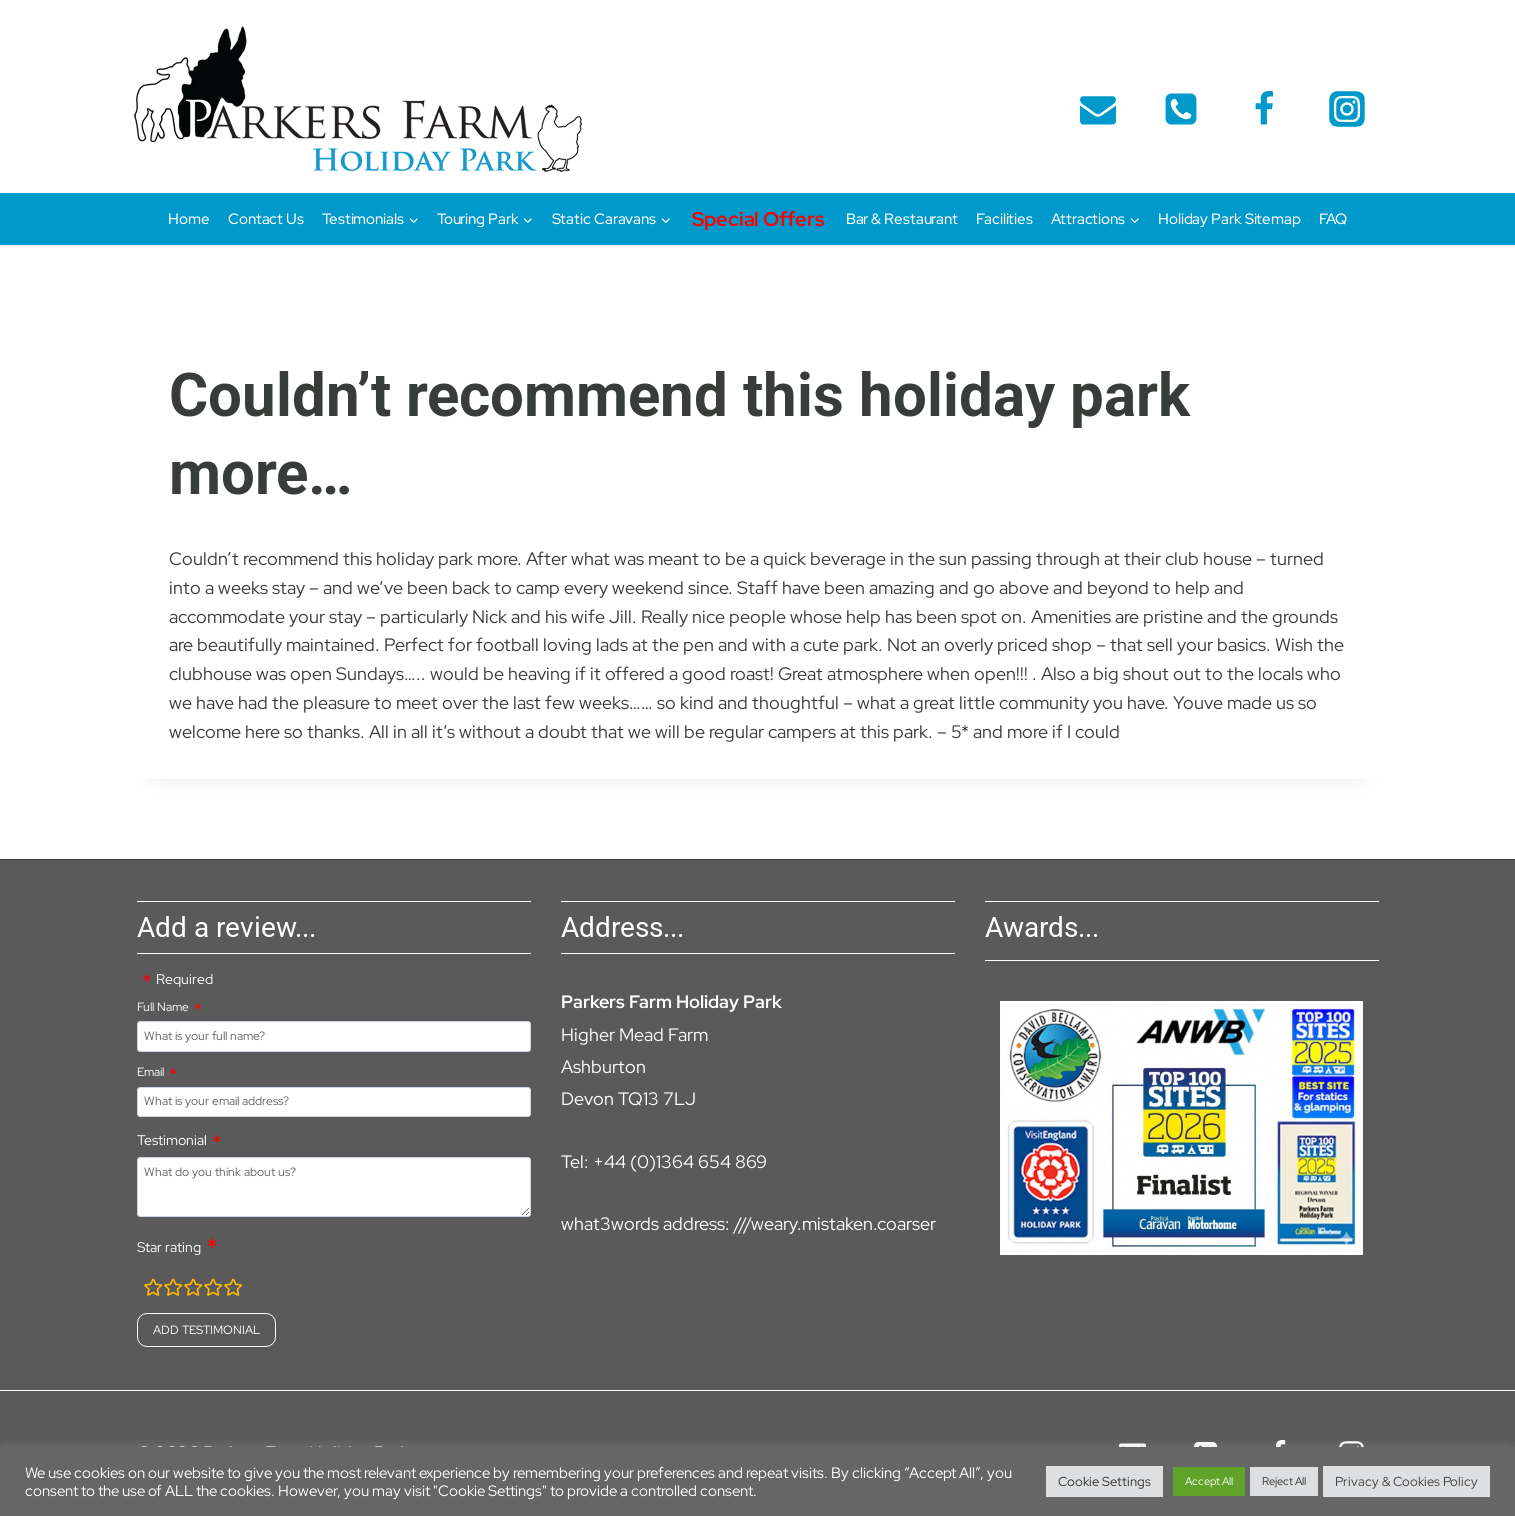 The height and width of the screenshot is (1516, 1515). What do you see at coordinates (266, 219) in the screenshot?
I see `Contact Us` at bounding box center [266, 219].